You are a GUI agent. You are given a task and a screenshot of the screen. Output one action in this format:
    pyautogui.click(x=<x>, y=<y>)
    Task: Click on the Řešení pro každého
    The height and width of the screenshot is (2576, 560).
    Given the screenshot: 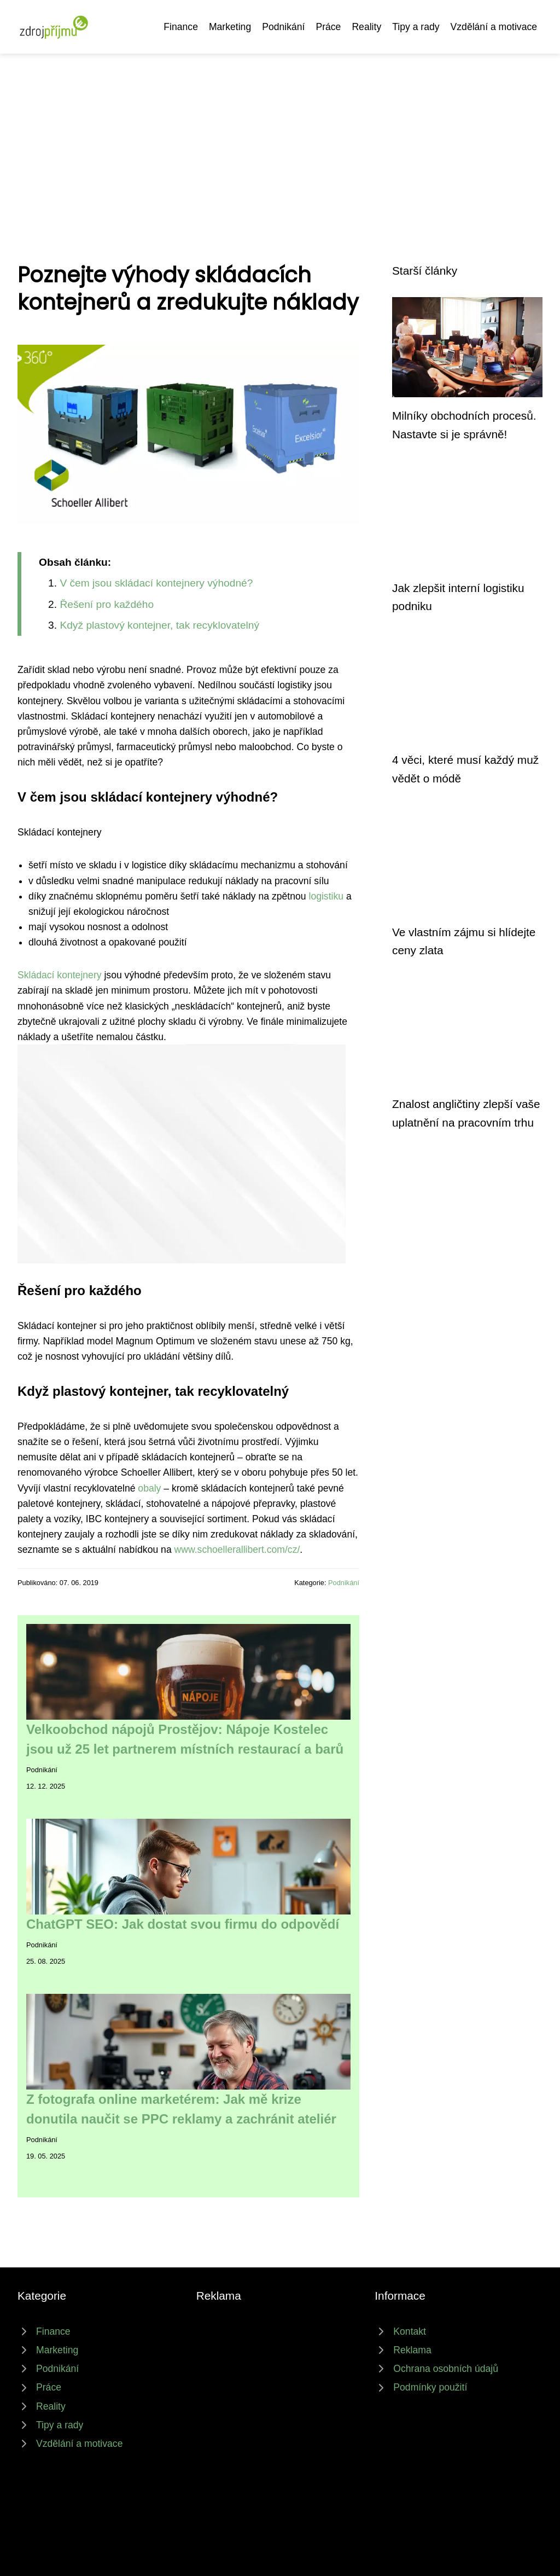 What is the action you would take?
    pyautogui.click(x=107, y=604)
    